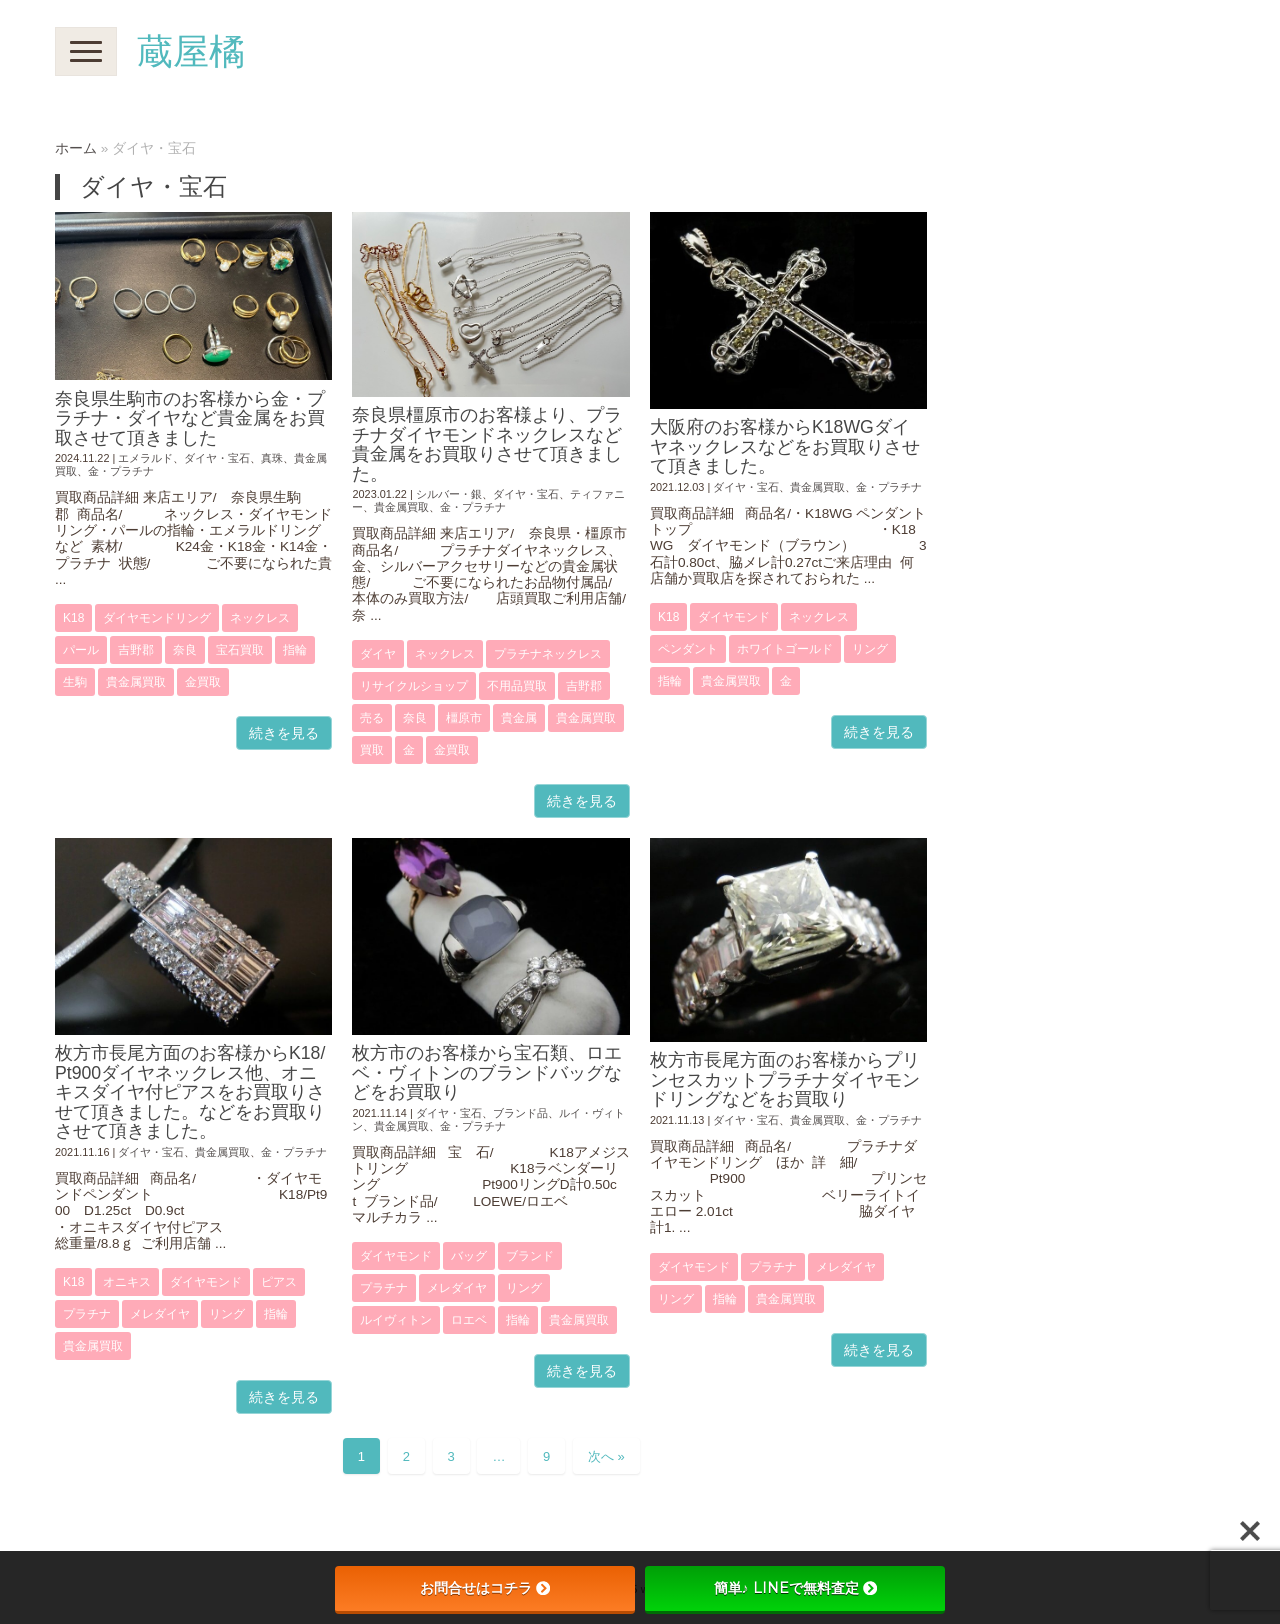  Describe the element at coordinates (272, 458) in the screenshot. I see `真珠` at that location.